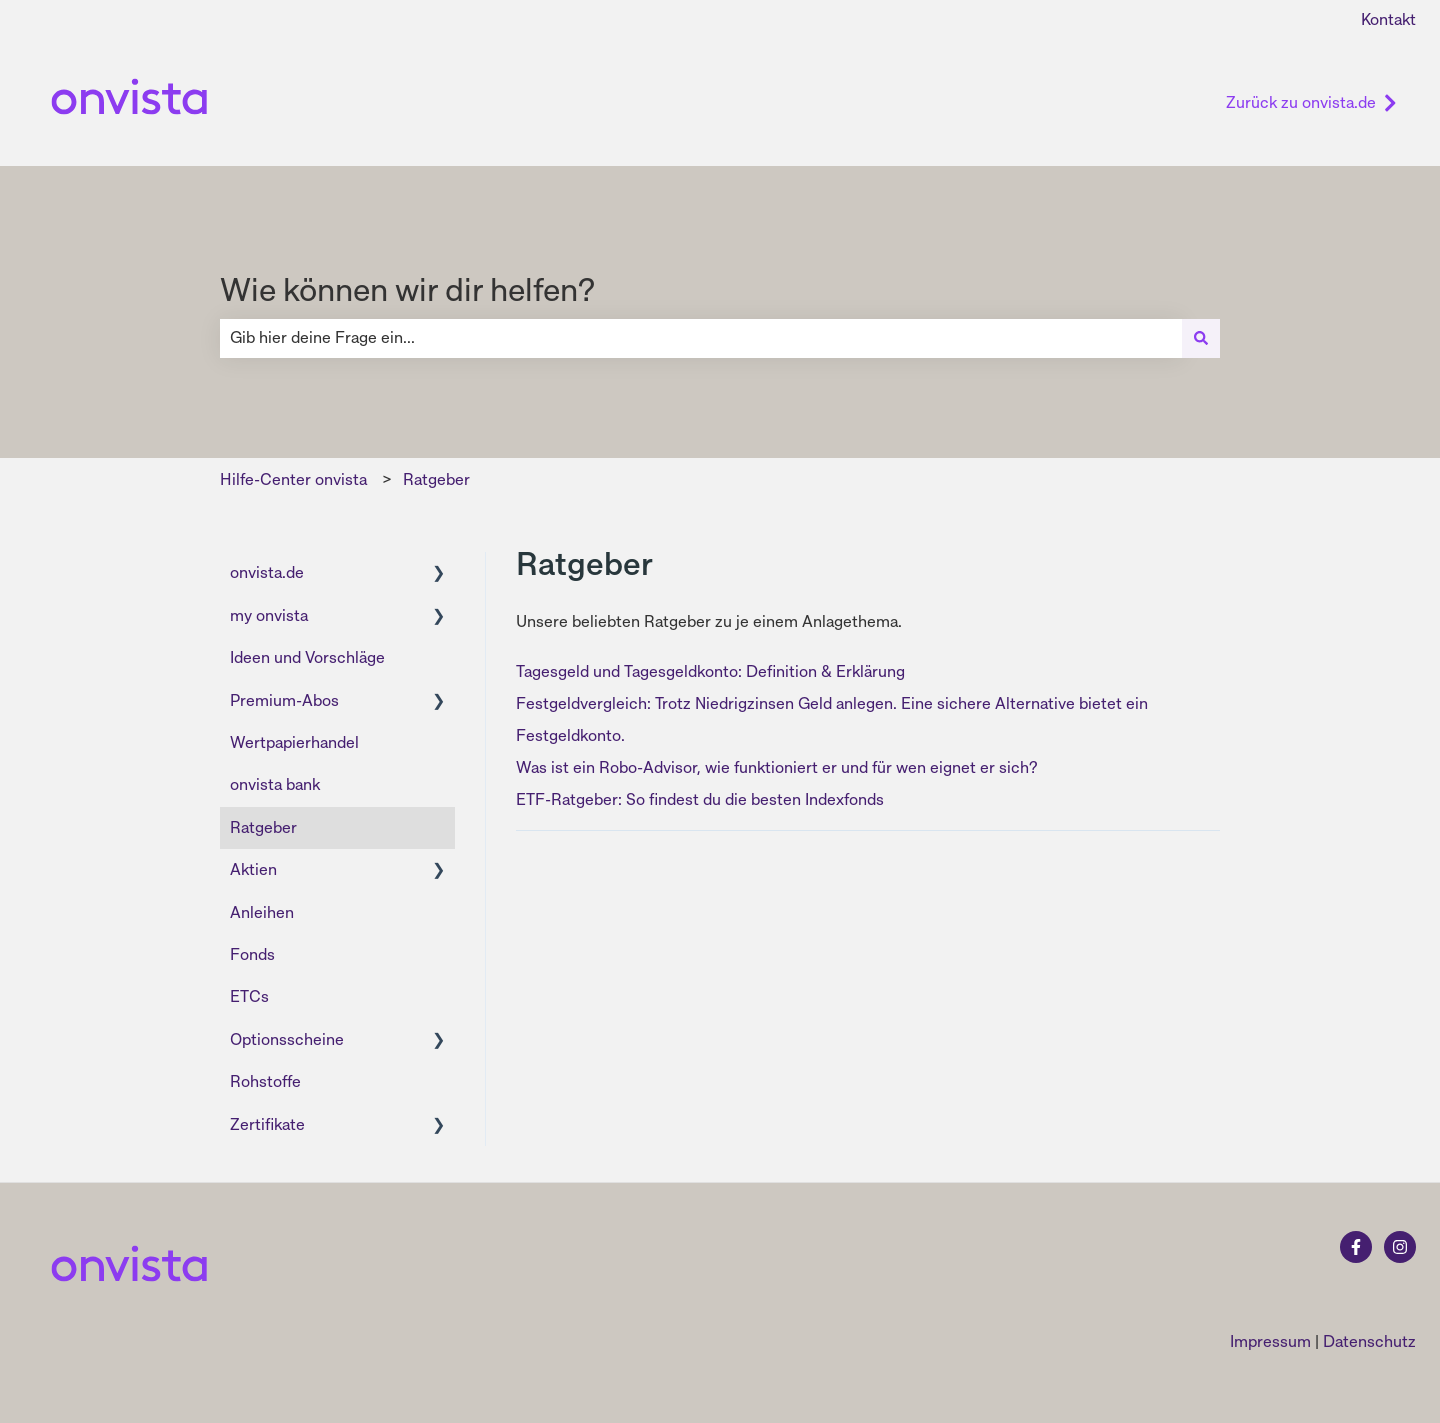  Describe the element at coordinates (701, 338) in the screenshot. I see `[combobox]` at that location.